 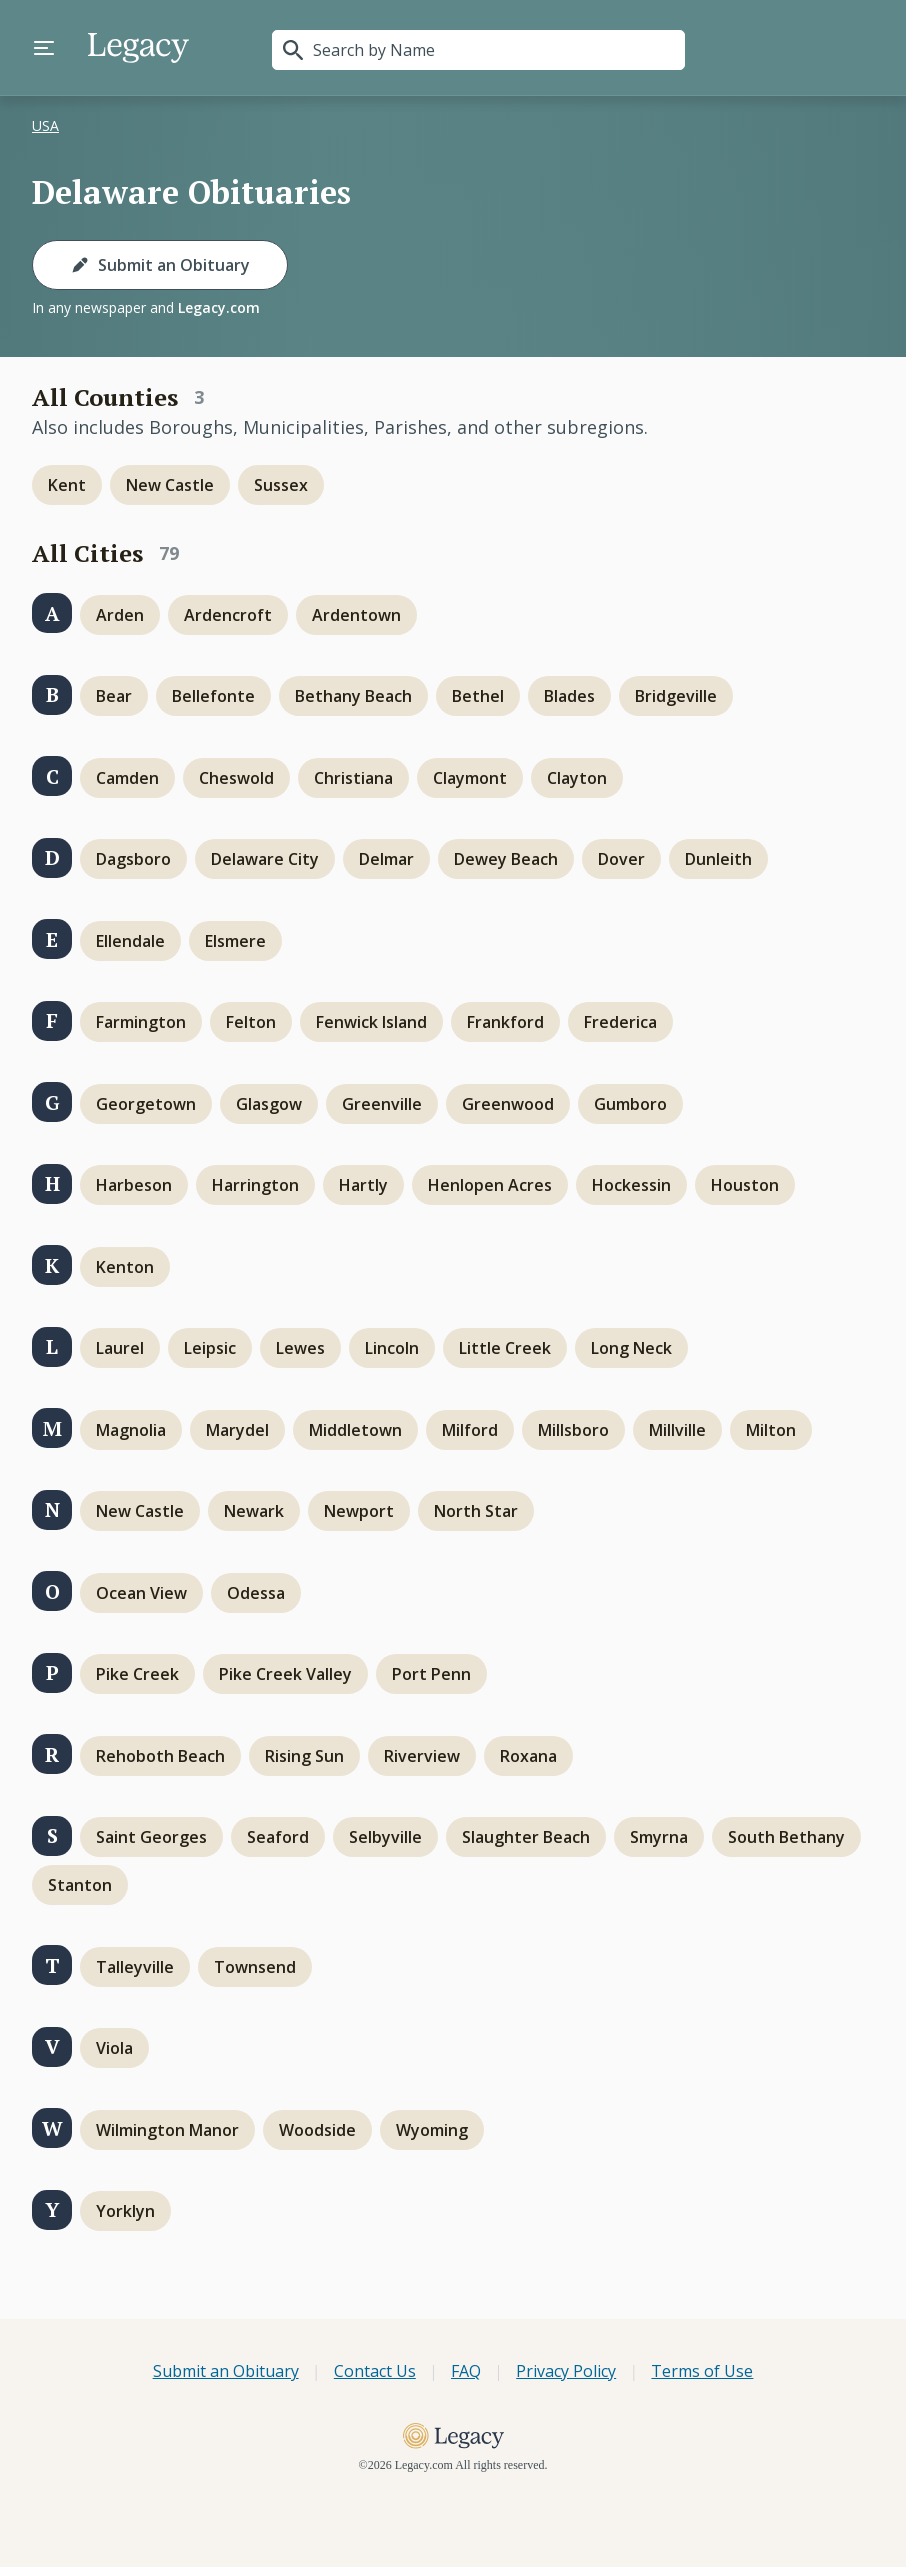 I want to click on Slaughter Beach, so click(x=526, y=1837).